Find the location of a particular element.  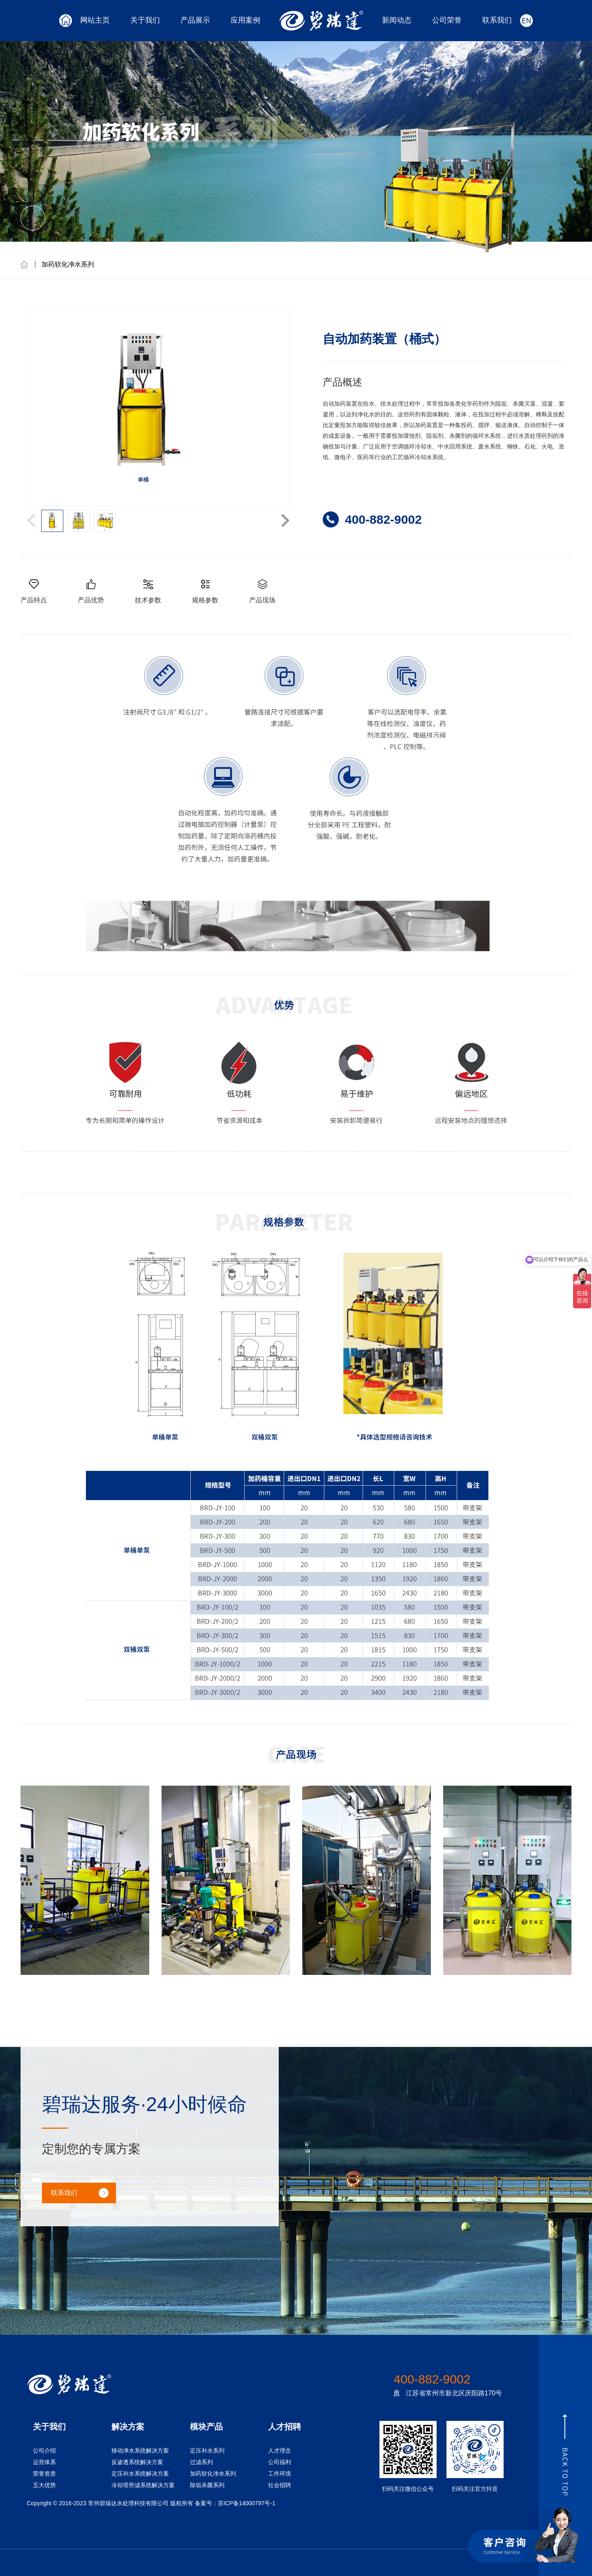

除垢杀菌系列 is located at coordinates (207, 2485).